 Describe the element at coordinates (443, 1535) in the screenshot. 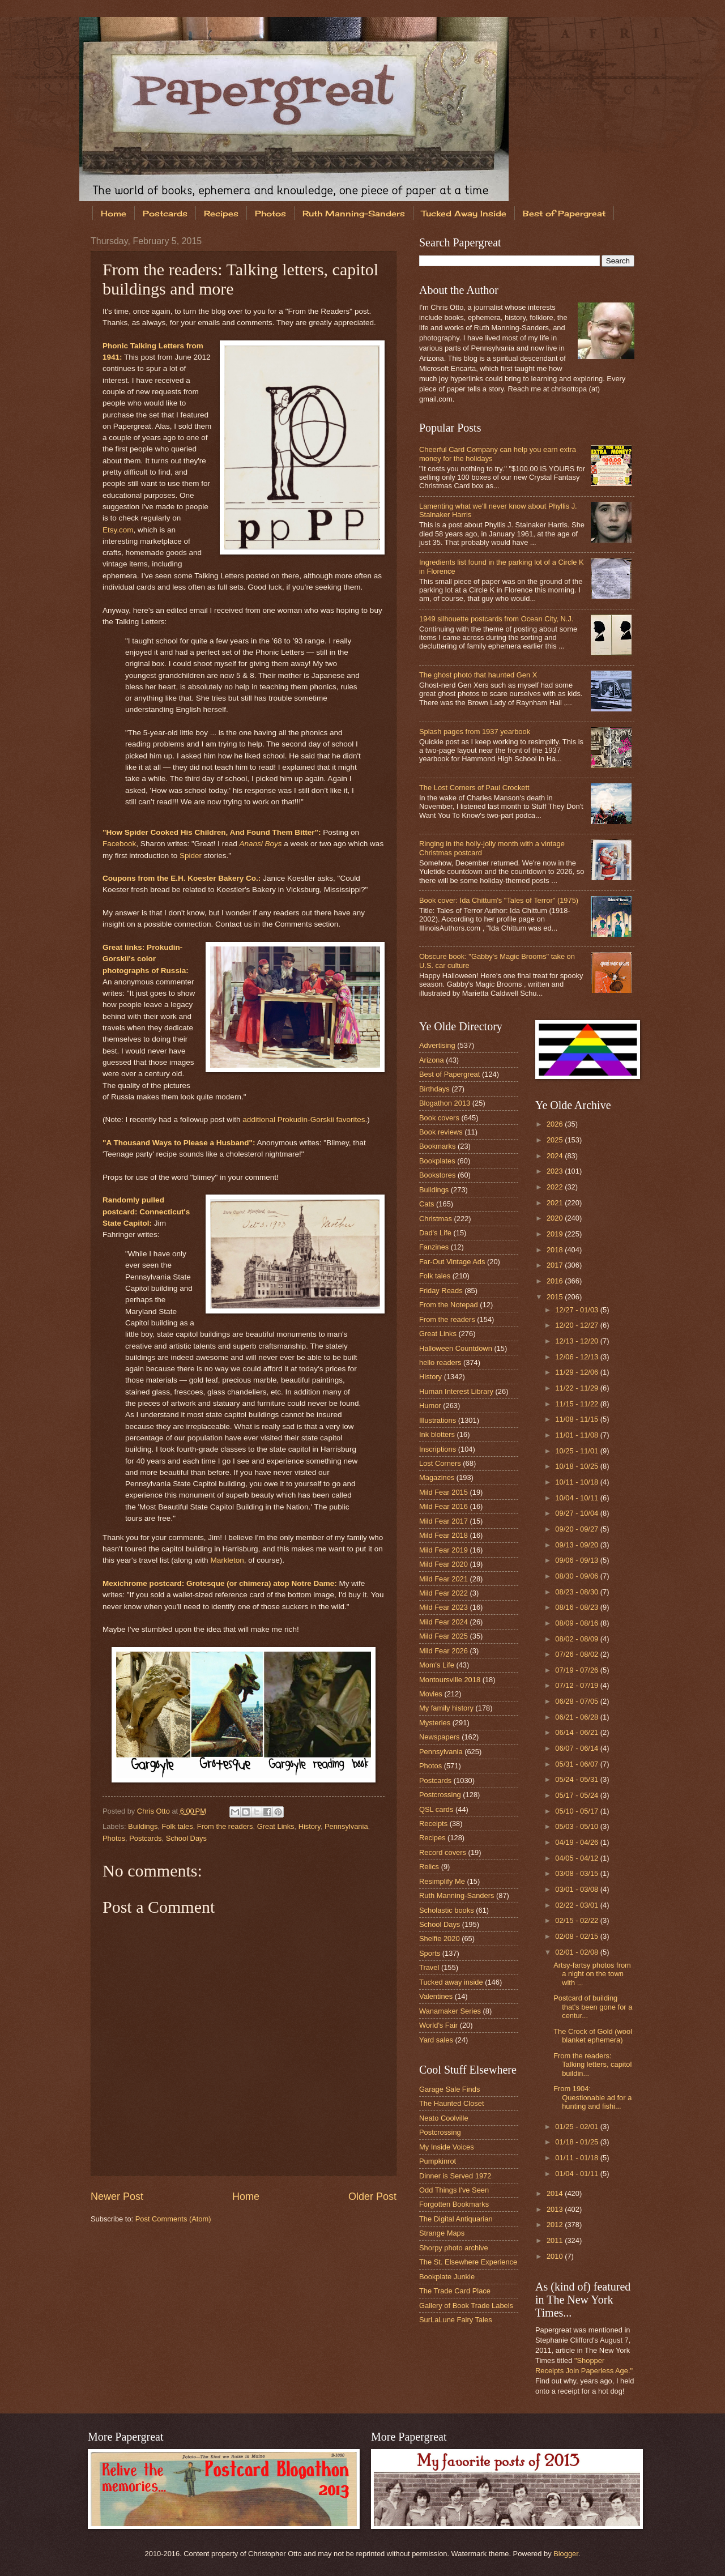

I see `Mild Fear 2018` at that location.